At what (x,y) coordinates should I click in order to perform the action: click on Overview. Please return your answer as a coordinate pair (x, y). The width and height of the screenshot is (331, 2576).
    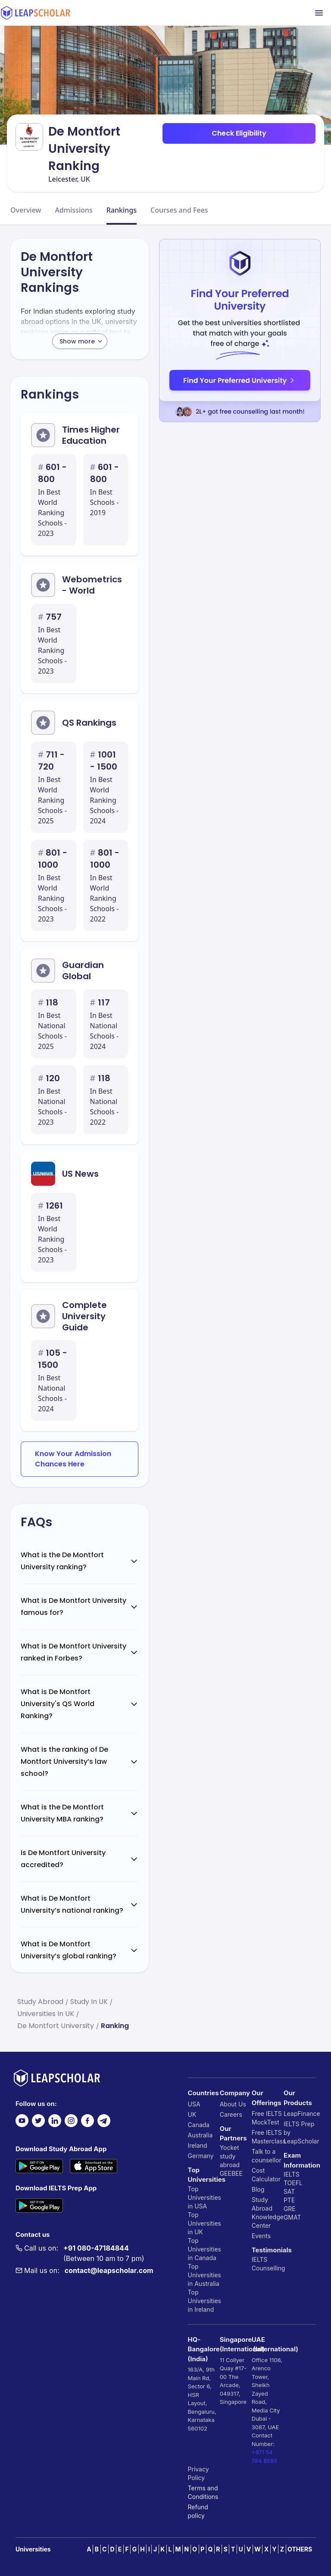
    Looking at the image, I should click on (25, 210).